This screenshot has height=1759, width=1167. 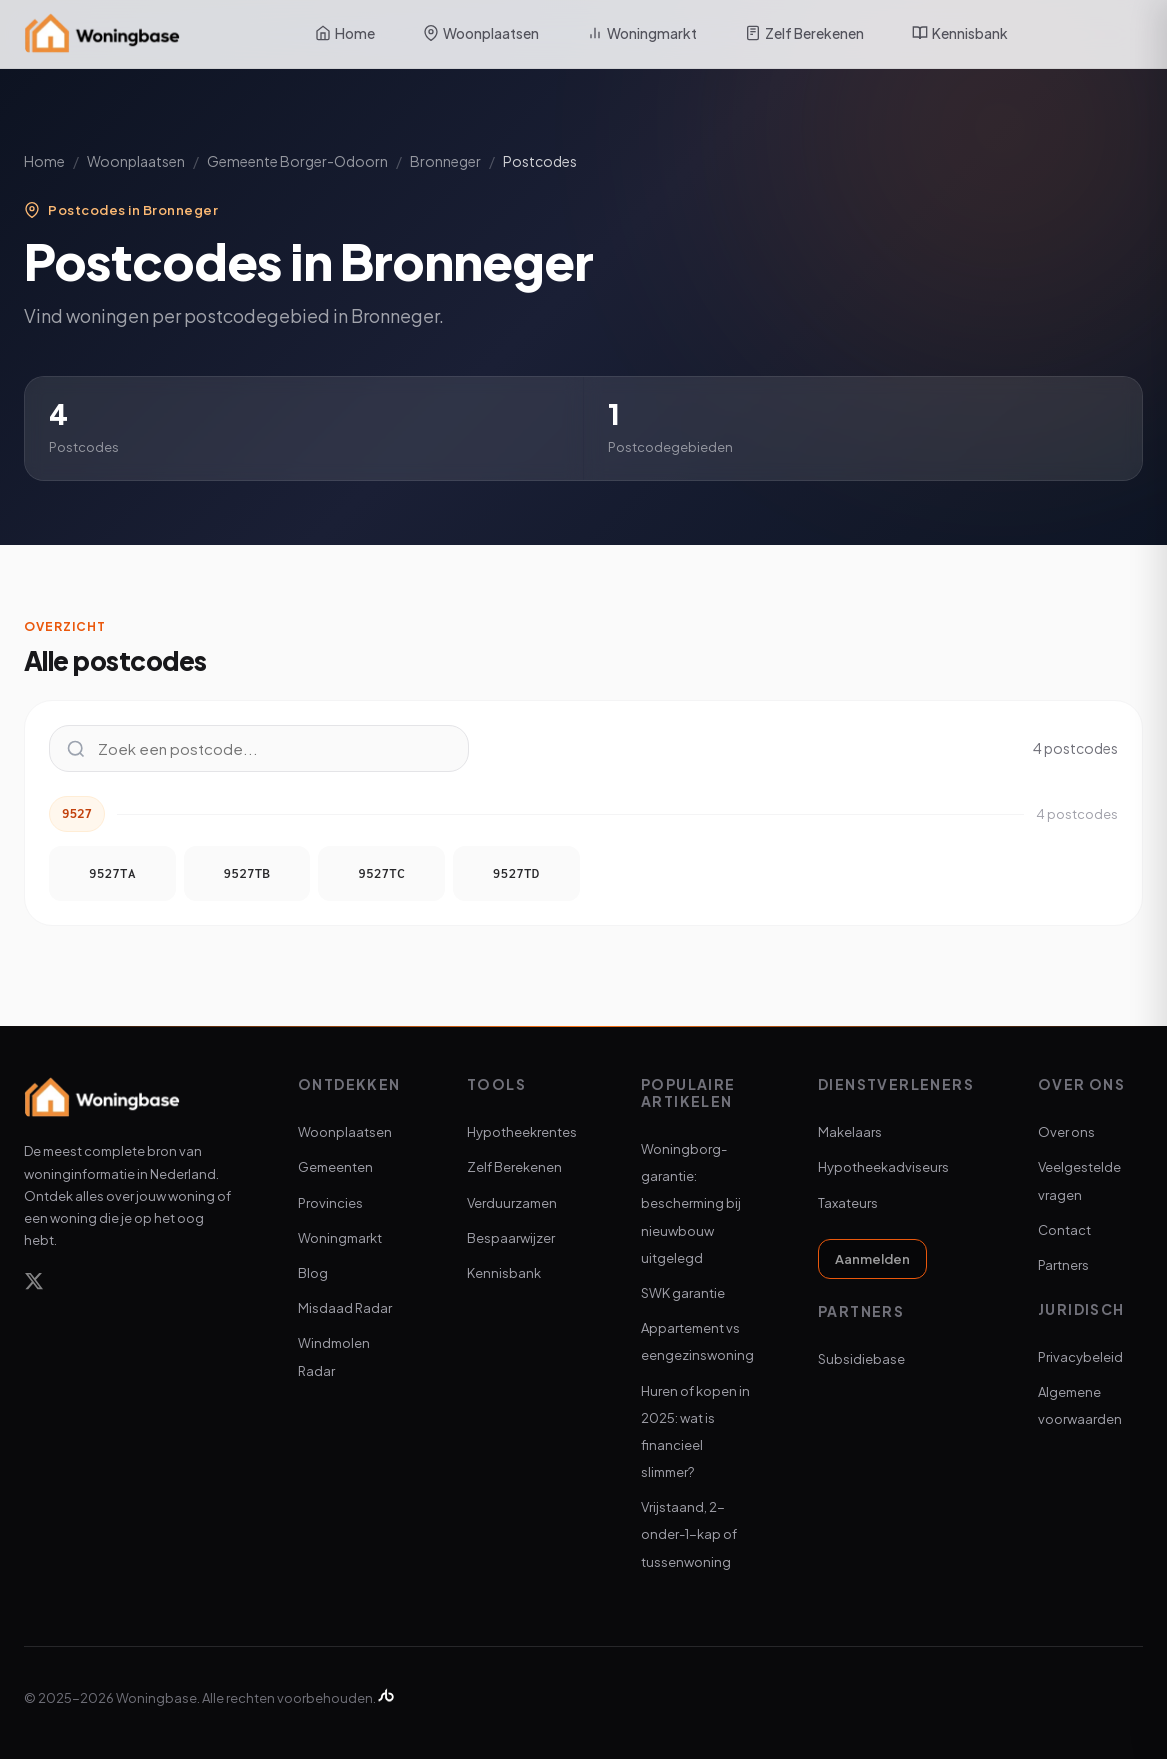 What do you see at coordinates (313, 1273) in the screenshot?
I see `Blog` at bounding box center [313, 1273].